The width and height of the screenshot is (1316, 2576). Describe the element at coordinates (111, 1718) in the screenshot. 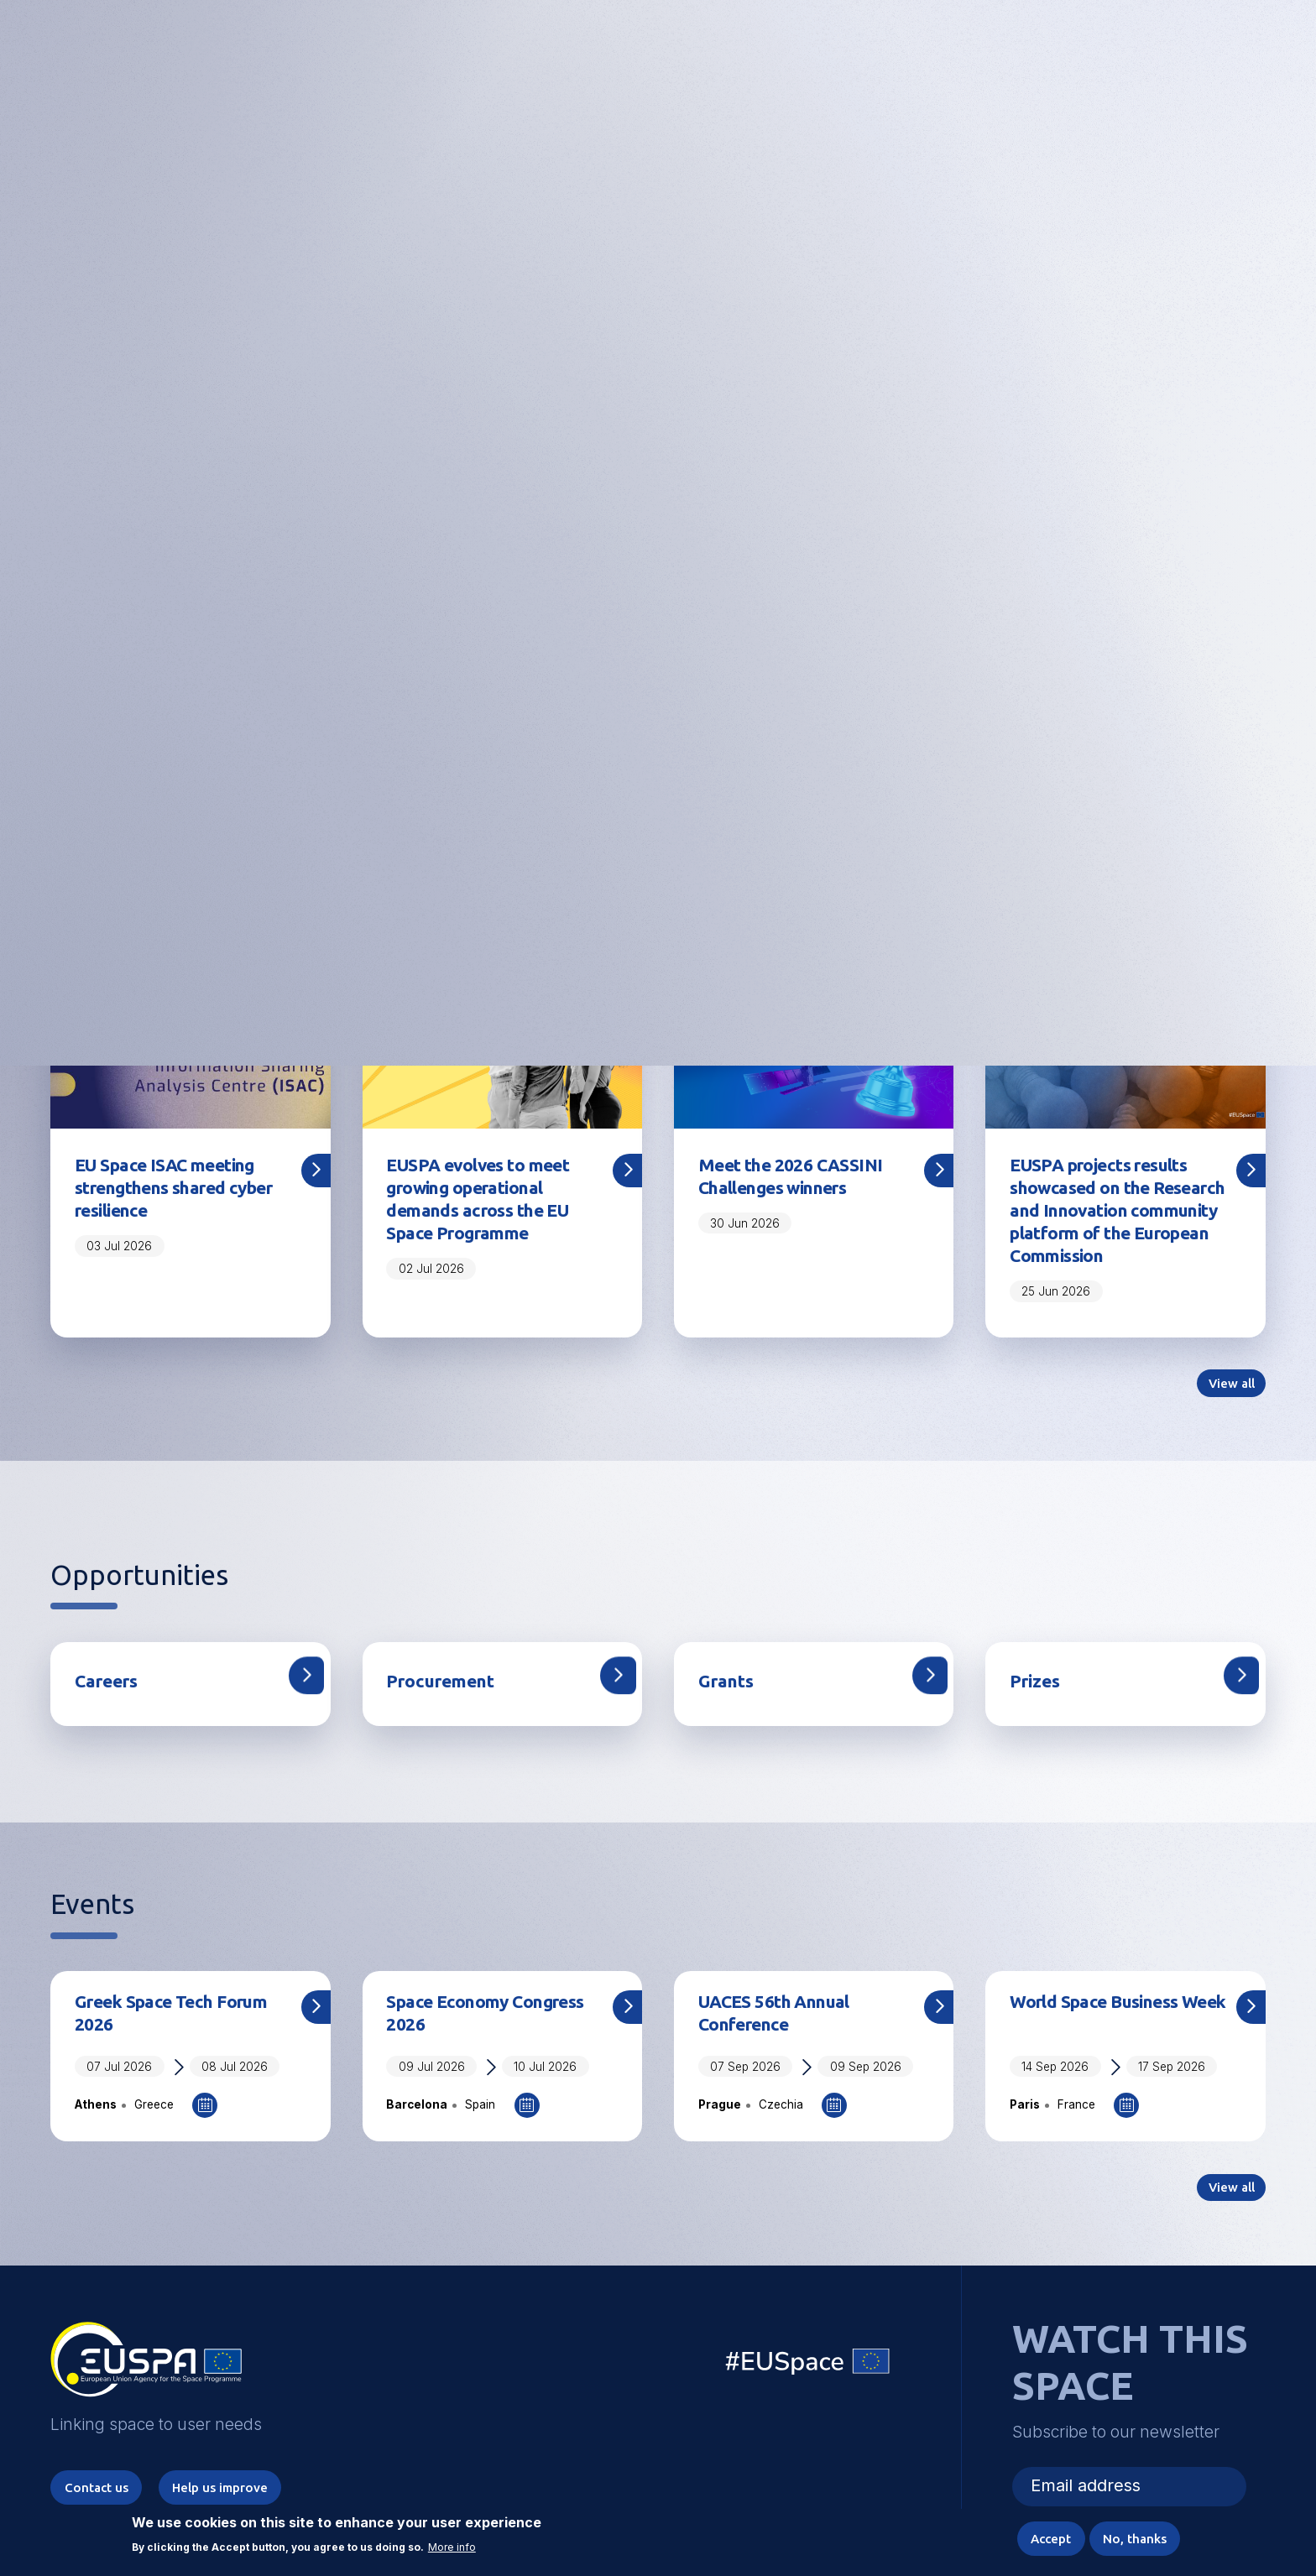

I see `Careers` at that location.